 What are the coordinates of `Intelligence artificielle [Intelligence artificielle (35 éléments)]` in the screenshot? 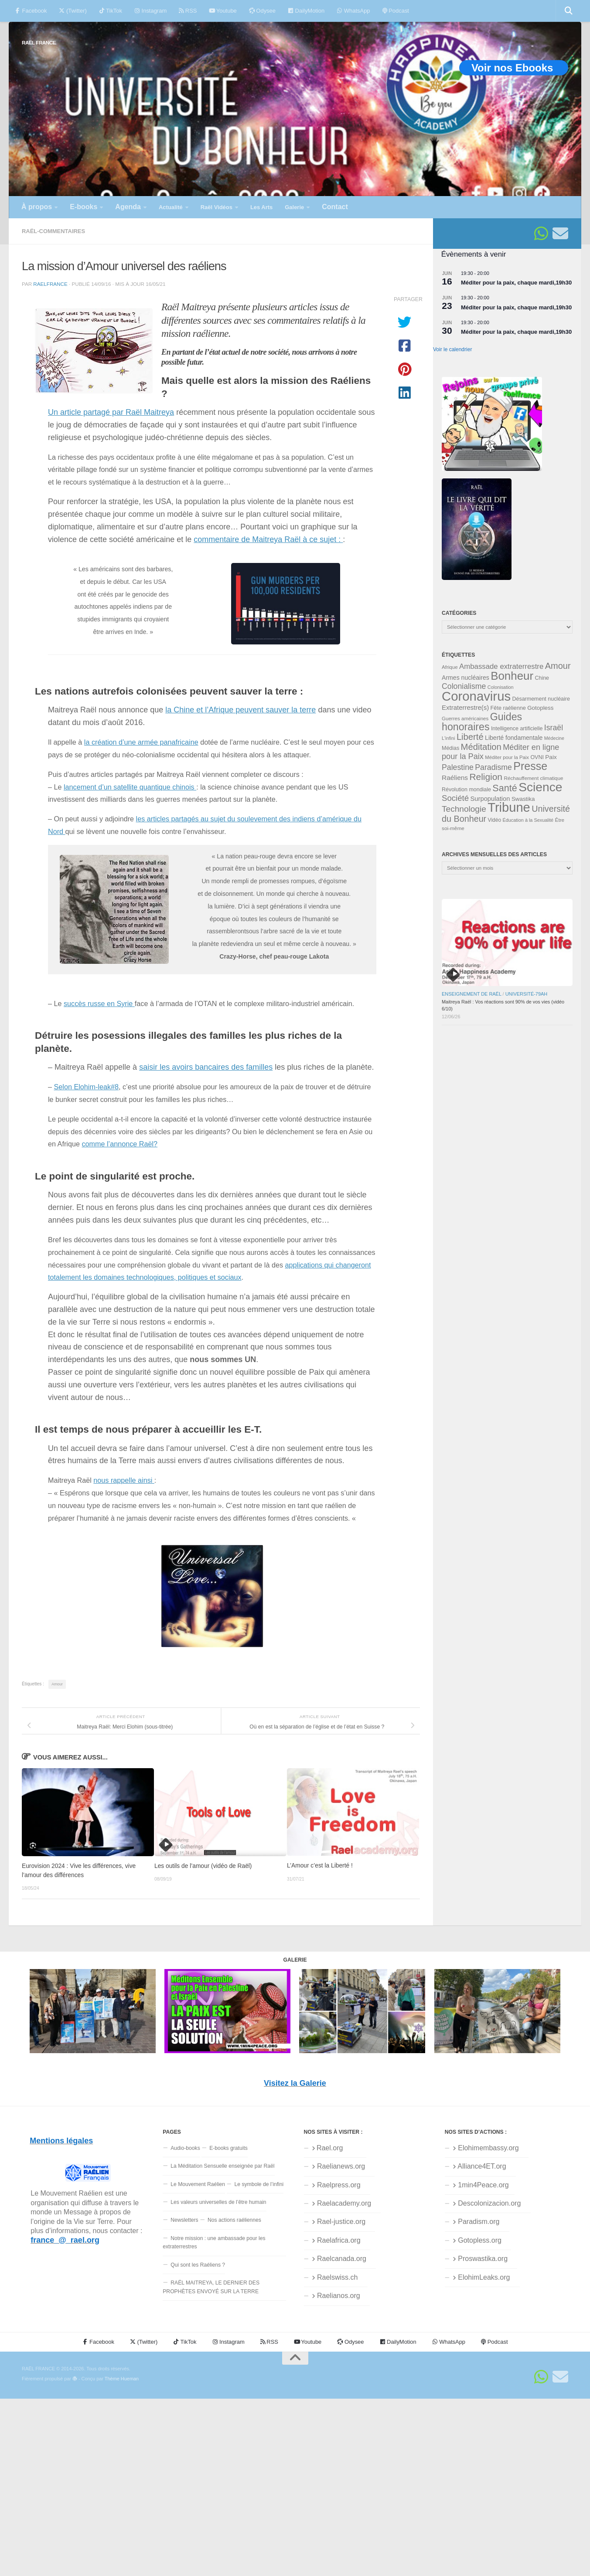 It's located at (517, 728).